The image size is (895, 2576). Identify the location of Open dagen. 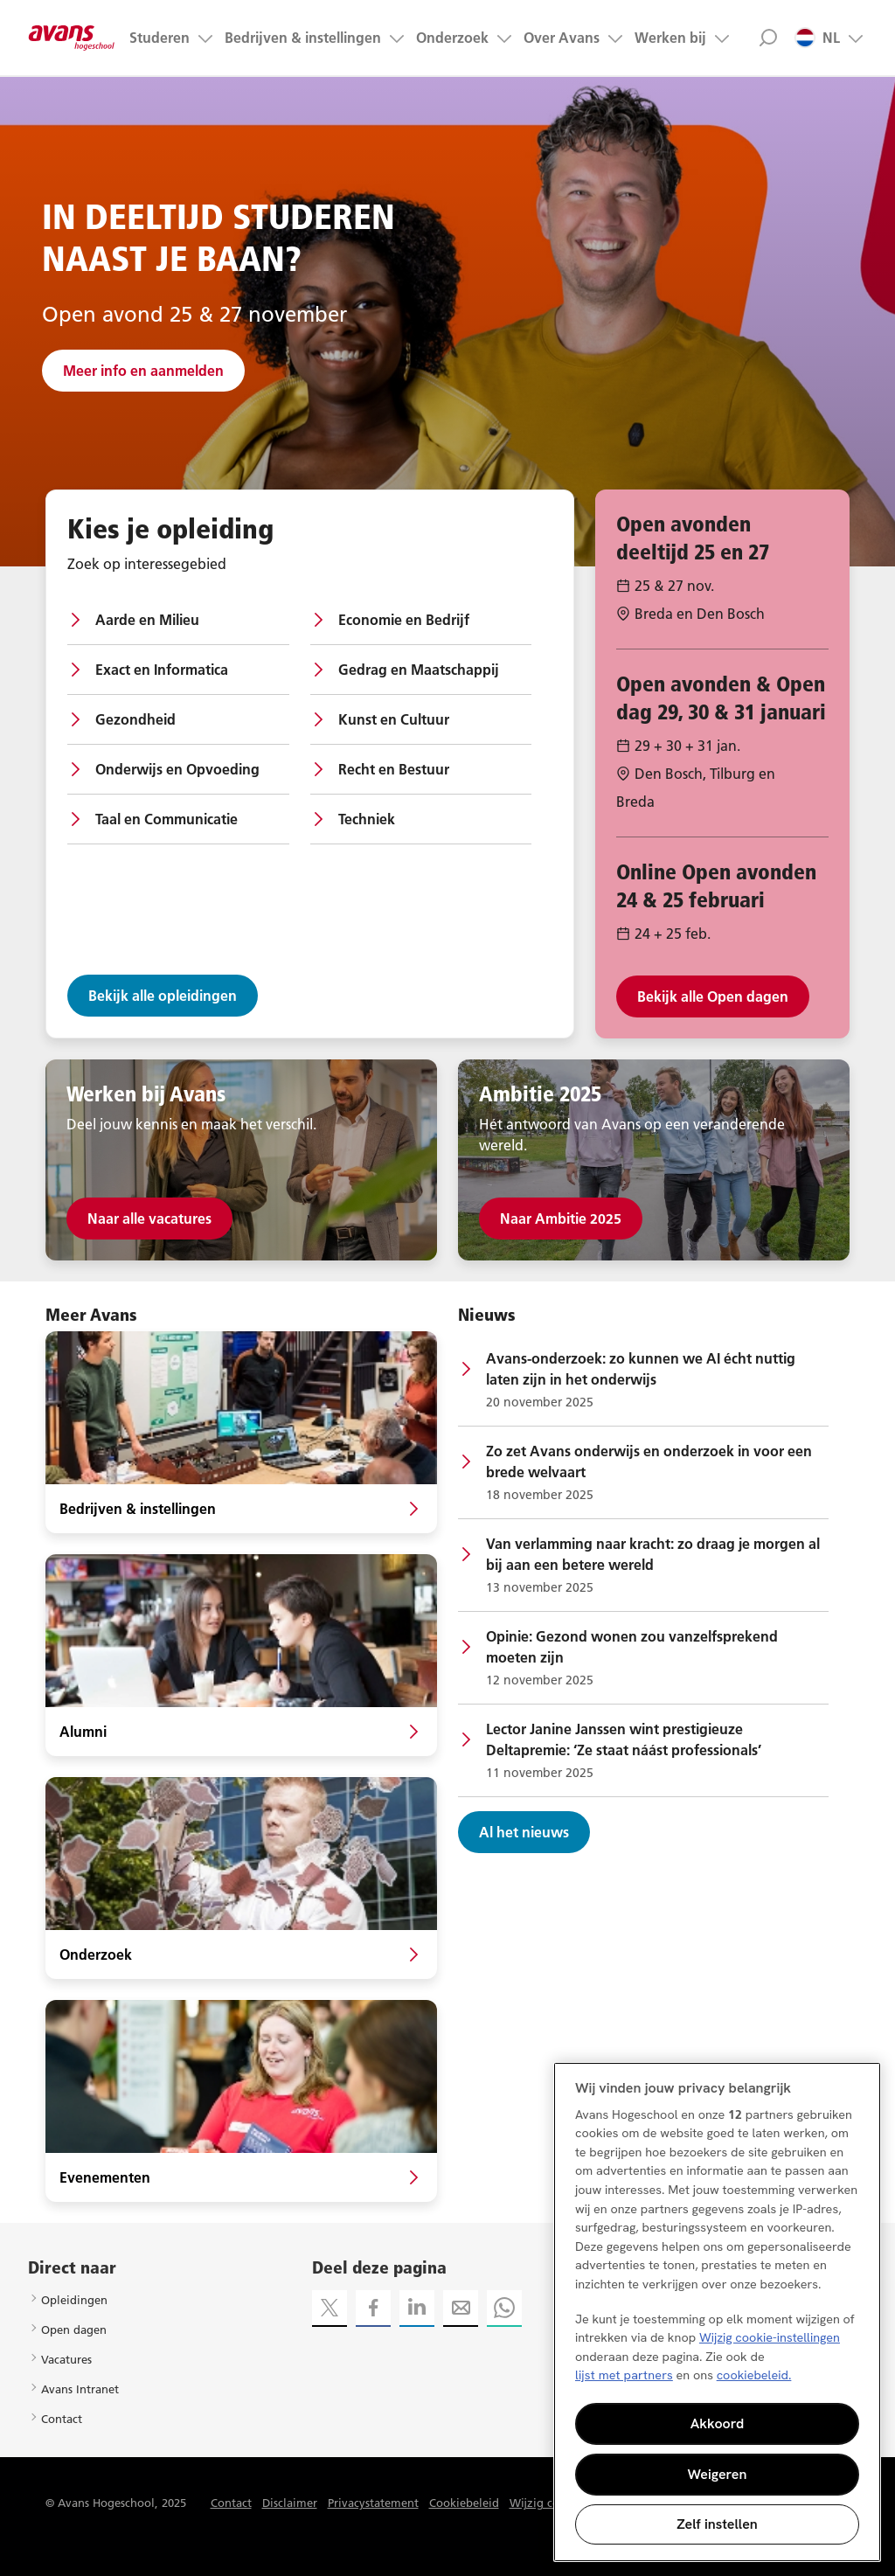
(74, 2329).